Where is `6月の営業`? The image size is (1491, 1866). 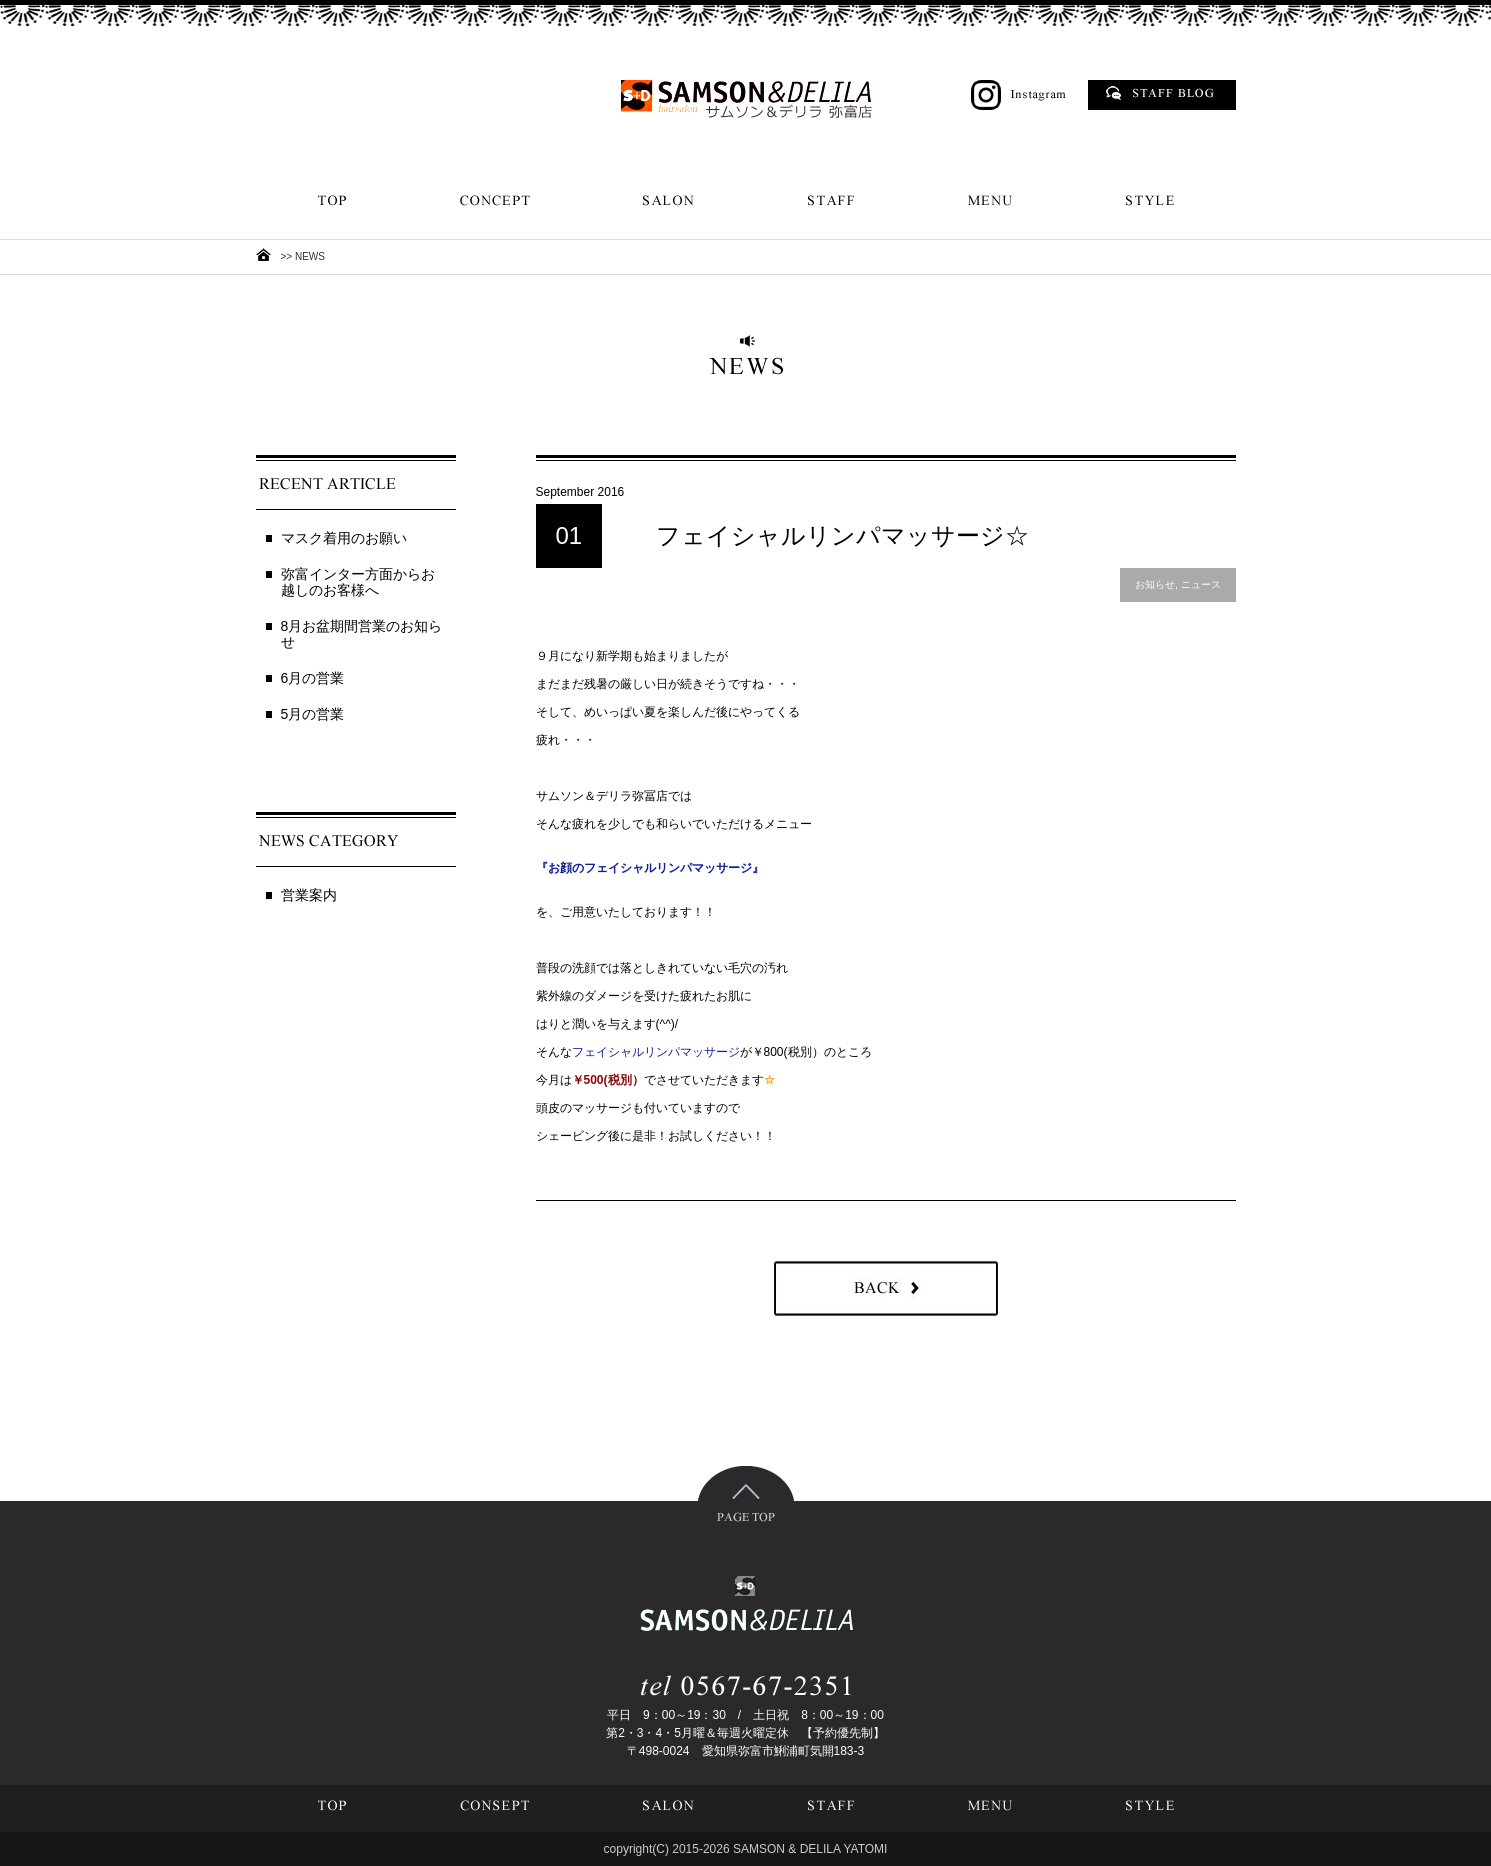
6月の営業 is located at coordinates (313, 678).